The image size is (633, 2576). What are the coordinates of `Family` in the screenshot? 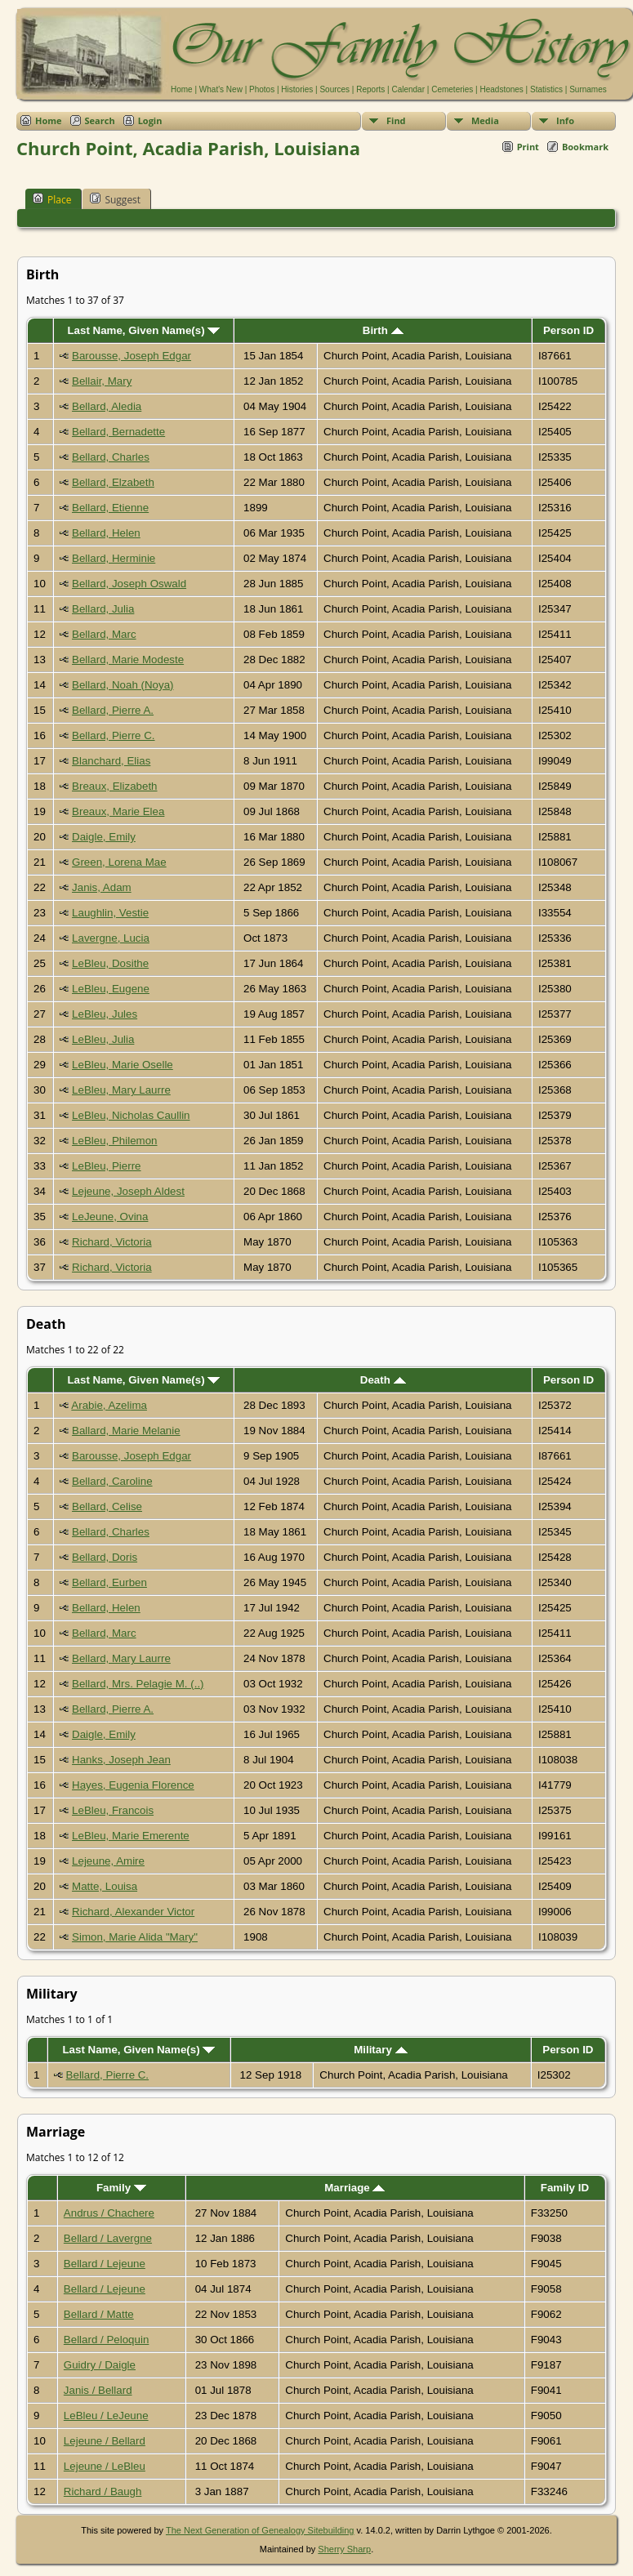 It's located at (121, 2188).